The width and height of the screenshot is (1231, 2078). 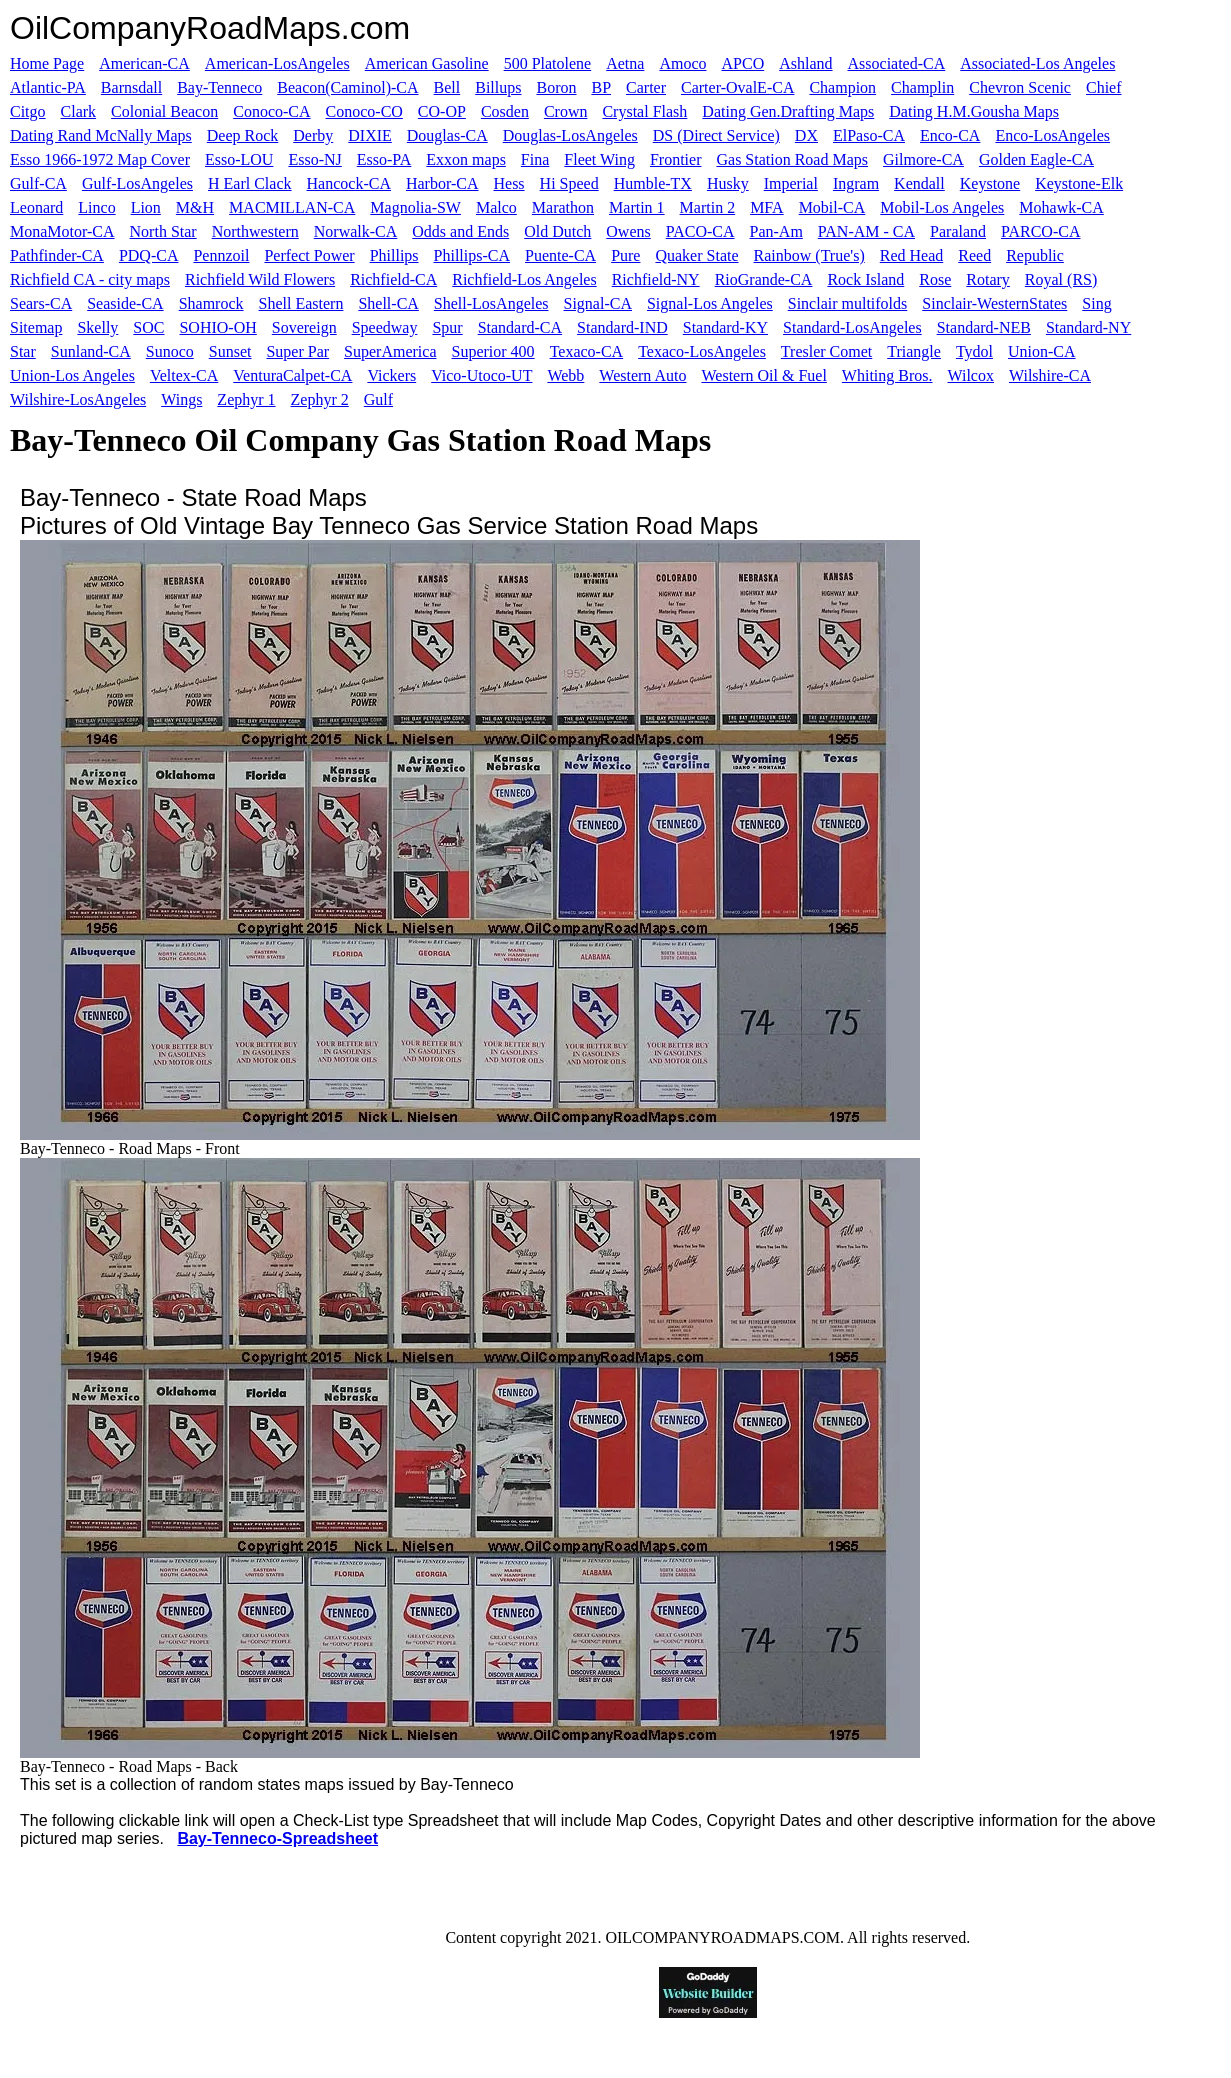 What do you see at coordinates (728, 183) in the screenshot?
I see `Husky` at bounding box center [728, 183].